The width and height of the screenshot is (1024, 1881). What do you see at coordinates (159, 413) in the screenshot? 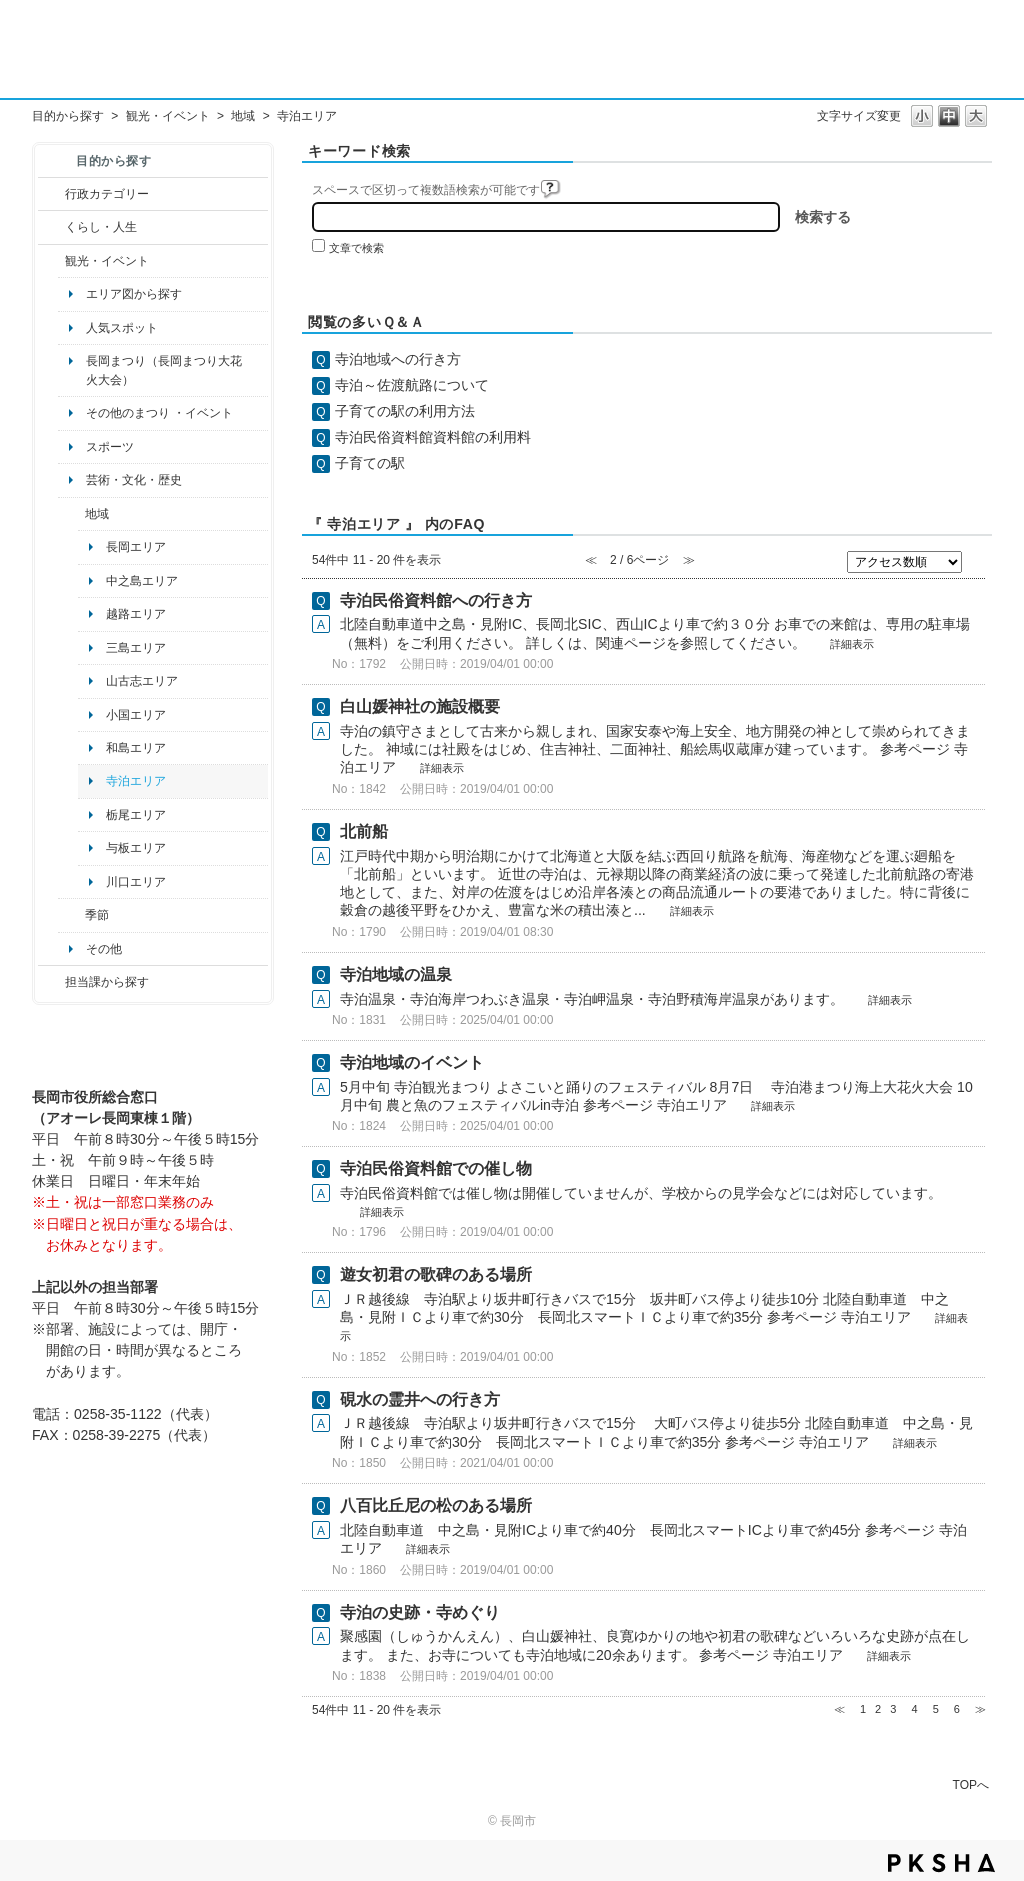
I see `その他のまつり ・イベント` at bounding box center [159, 413].